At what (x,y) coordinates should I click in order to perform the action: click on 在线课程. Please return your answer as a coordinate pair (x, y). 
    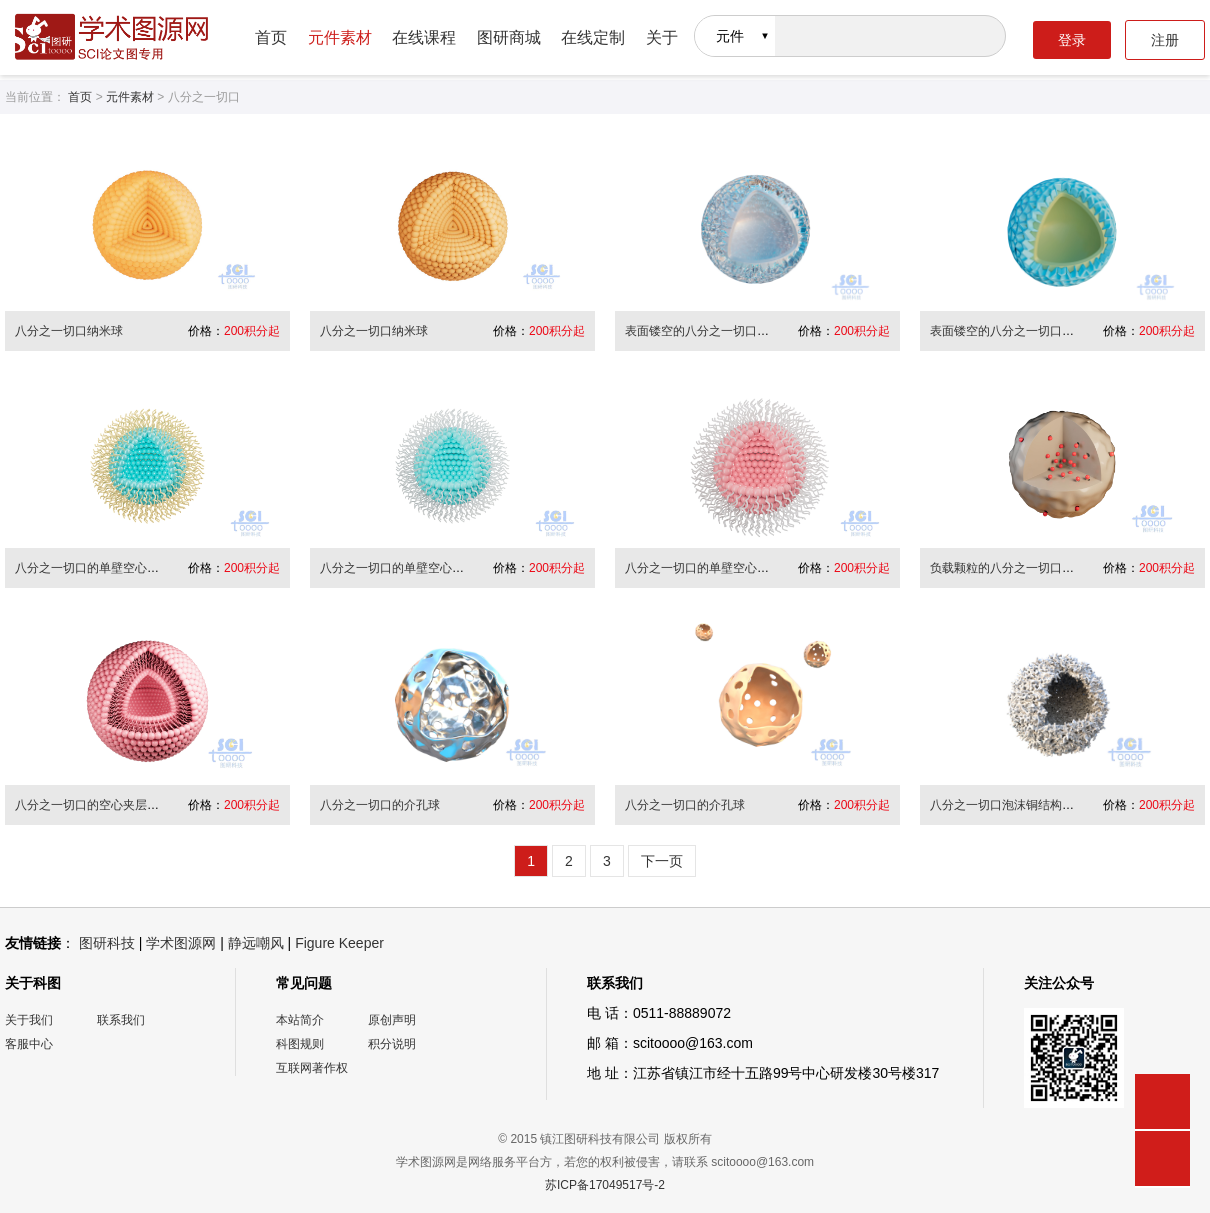
    Looking at the image, I should click on (424, 37).